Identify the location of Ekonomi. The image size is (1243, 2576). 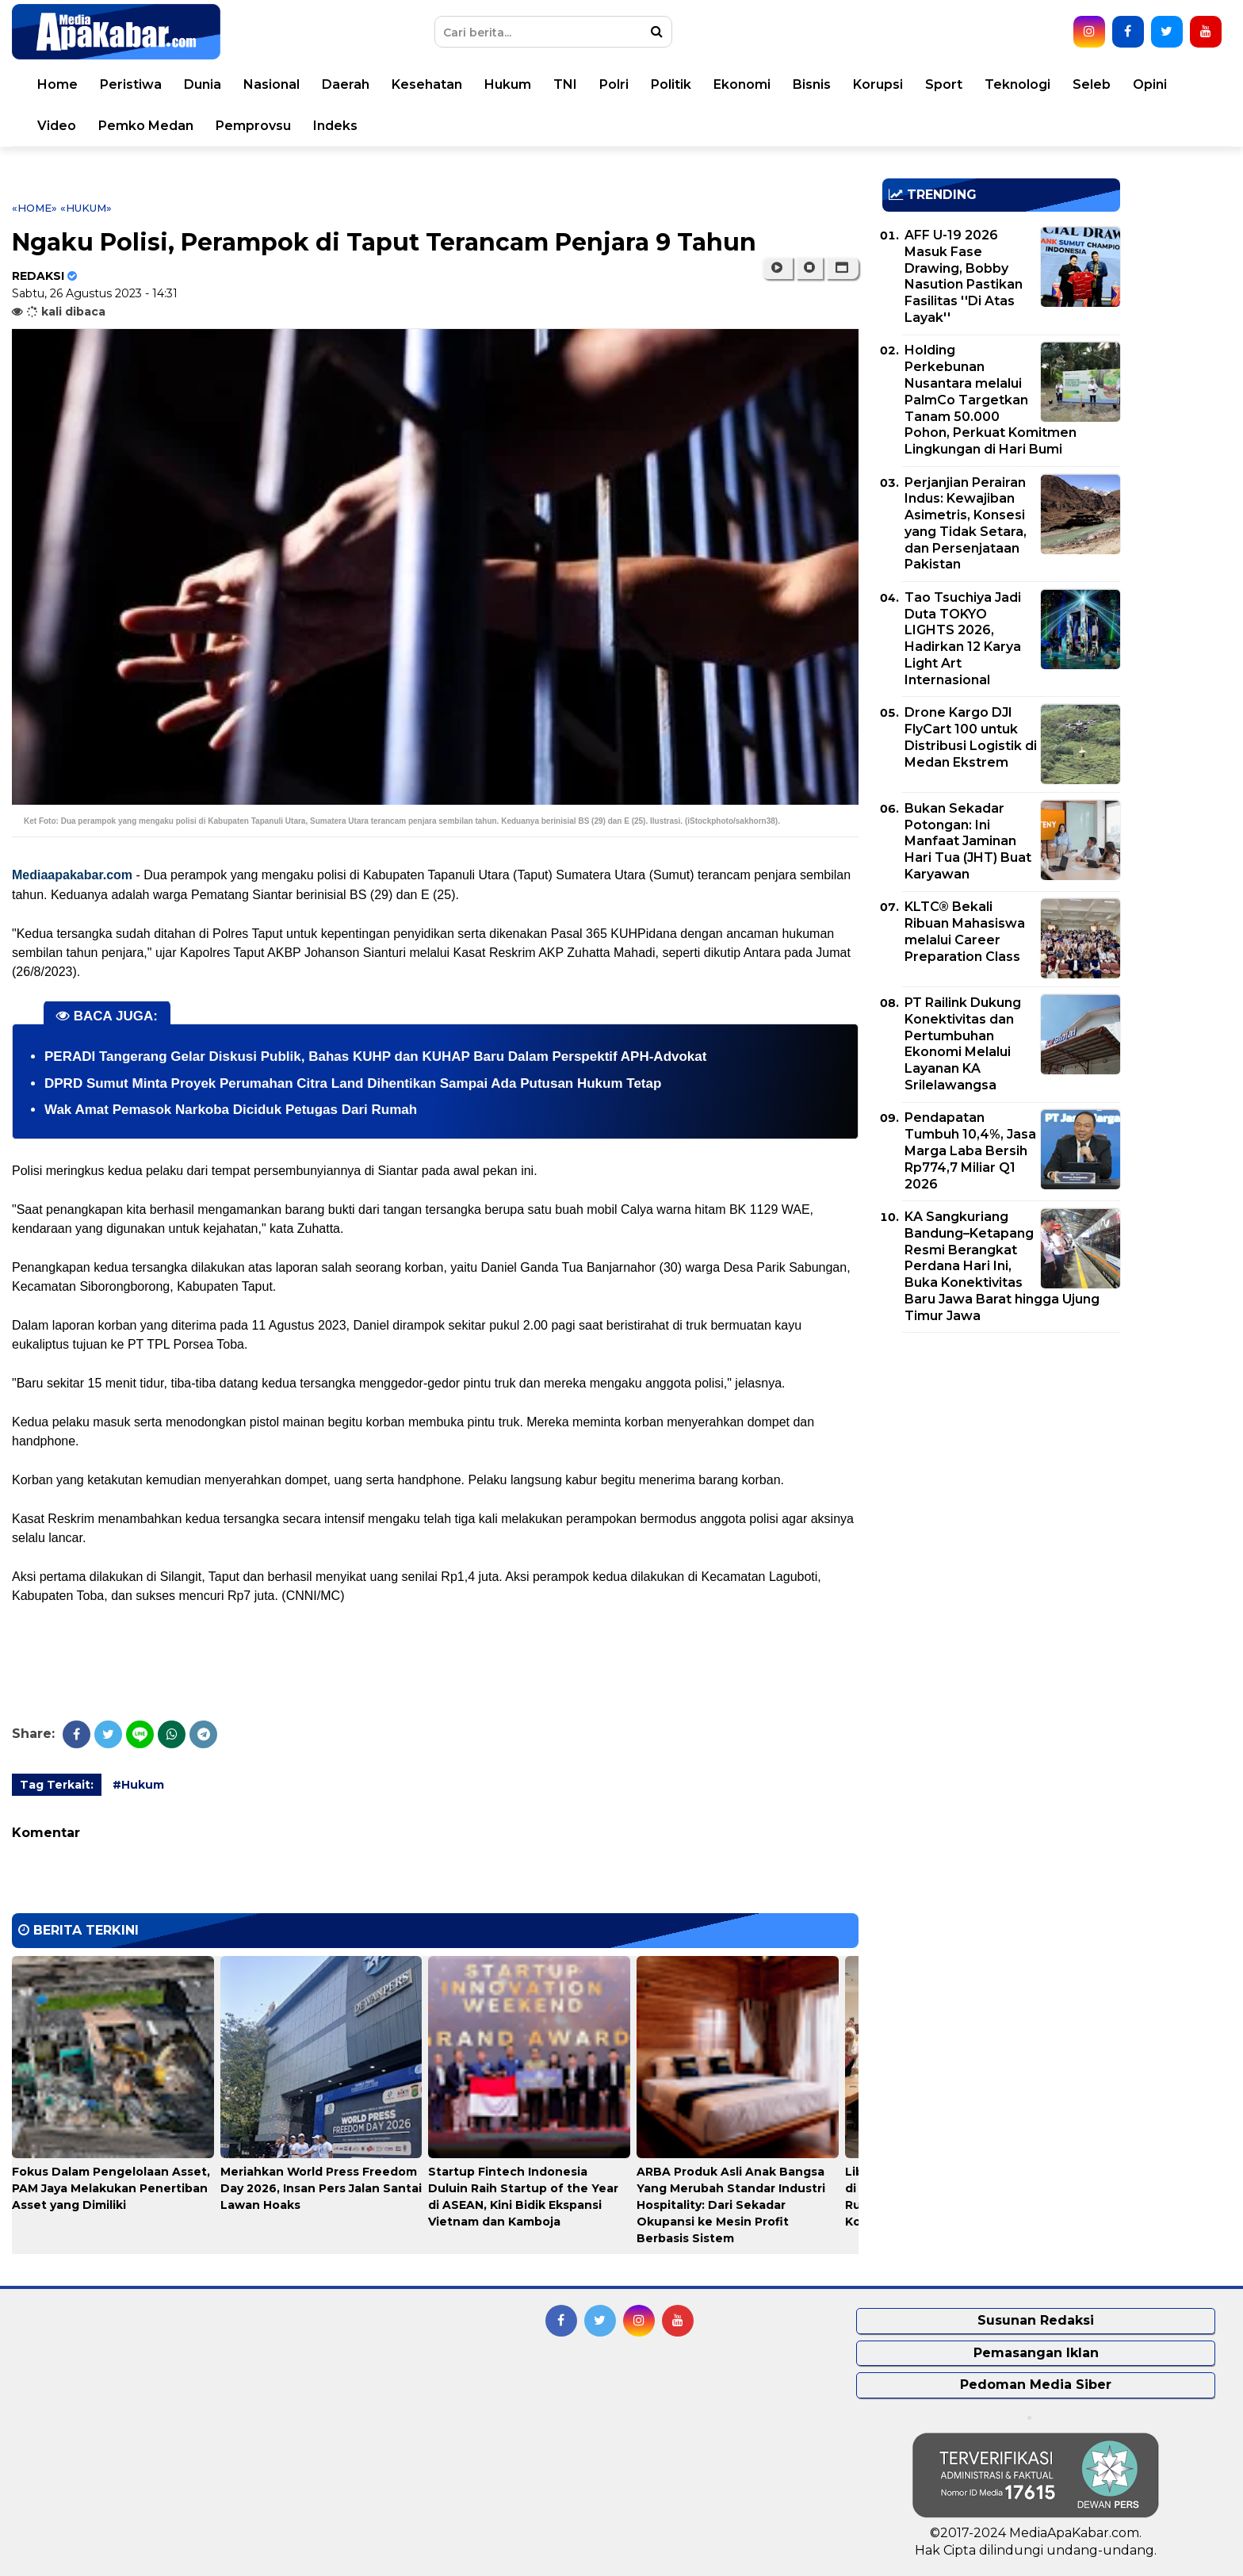
(742, 84).